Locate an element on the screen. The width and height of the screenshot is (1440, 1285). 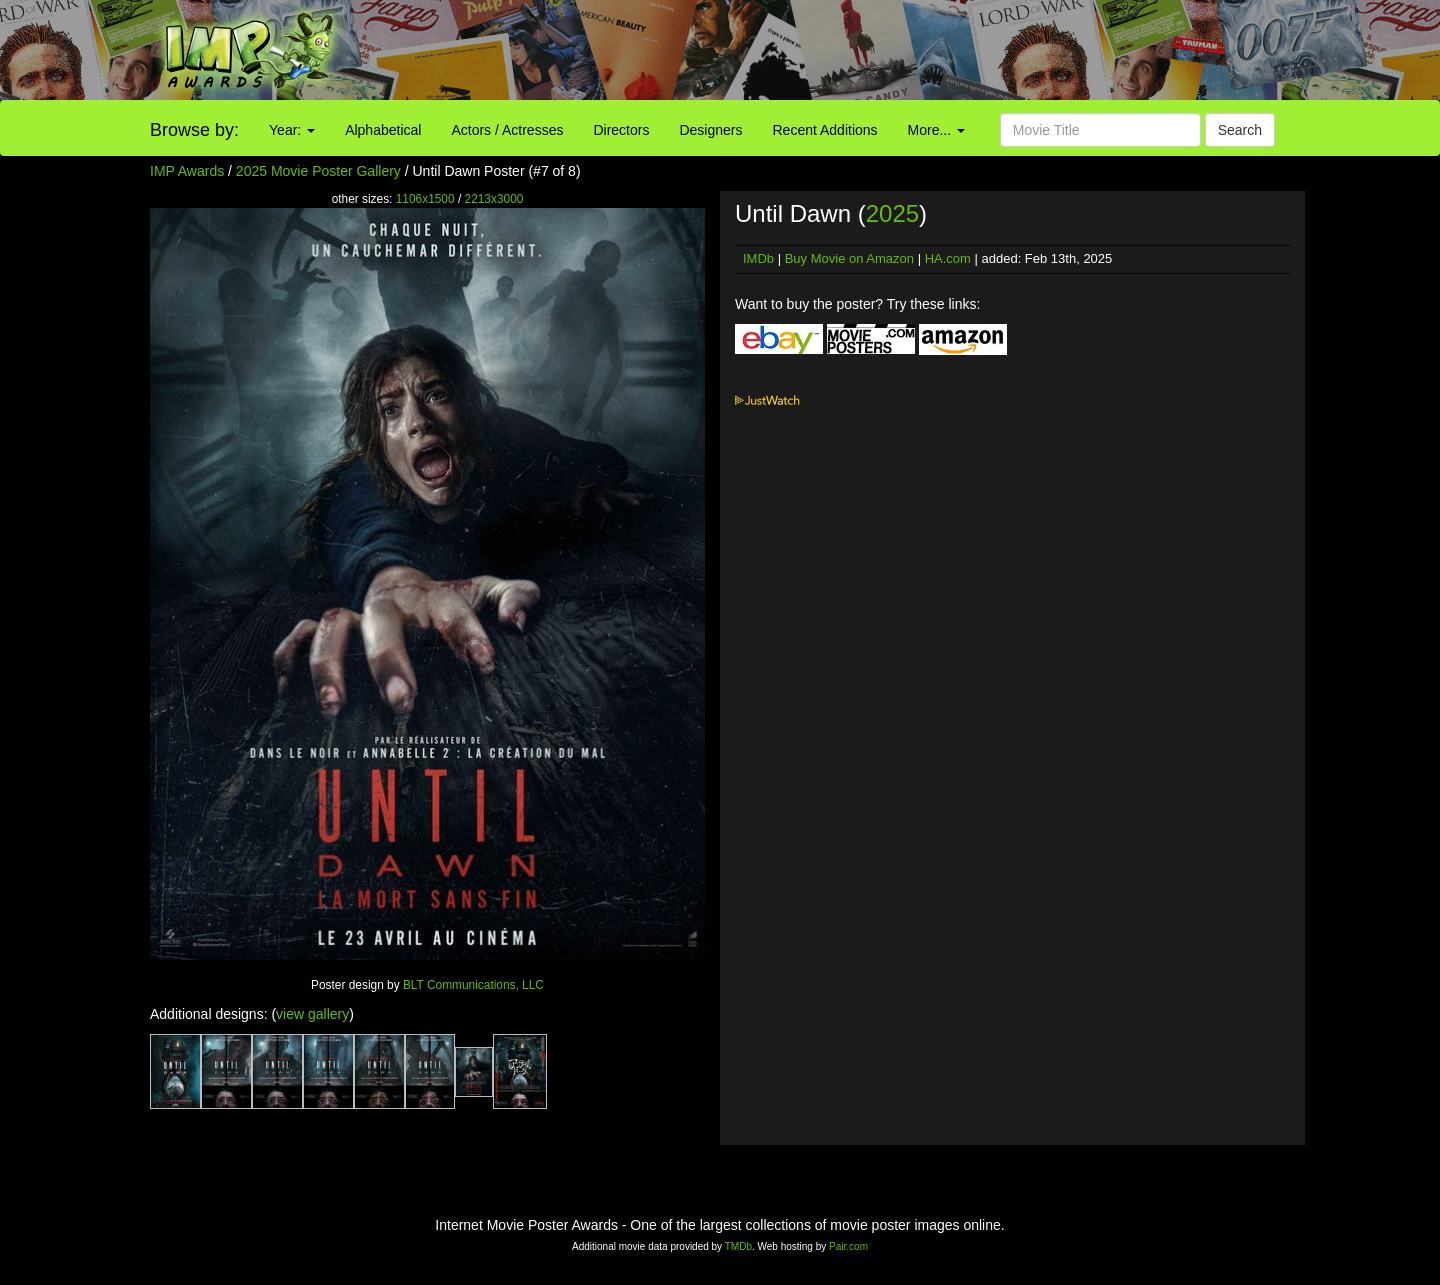
2025 Movie Poster Gallery is located at coordinates (318, 171).